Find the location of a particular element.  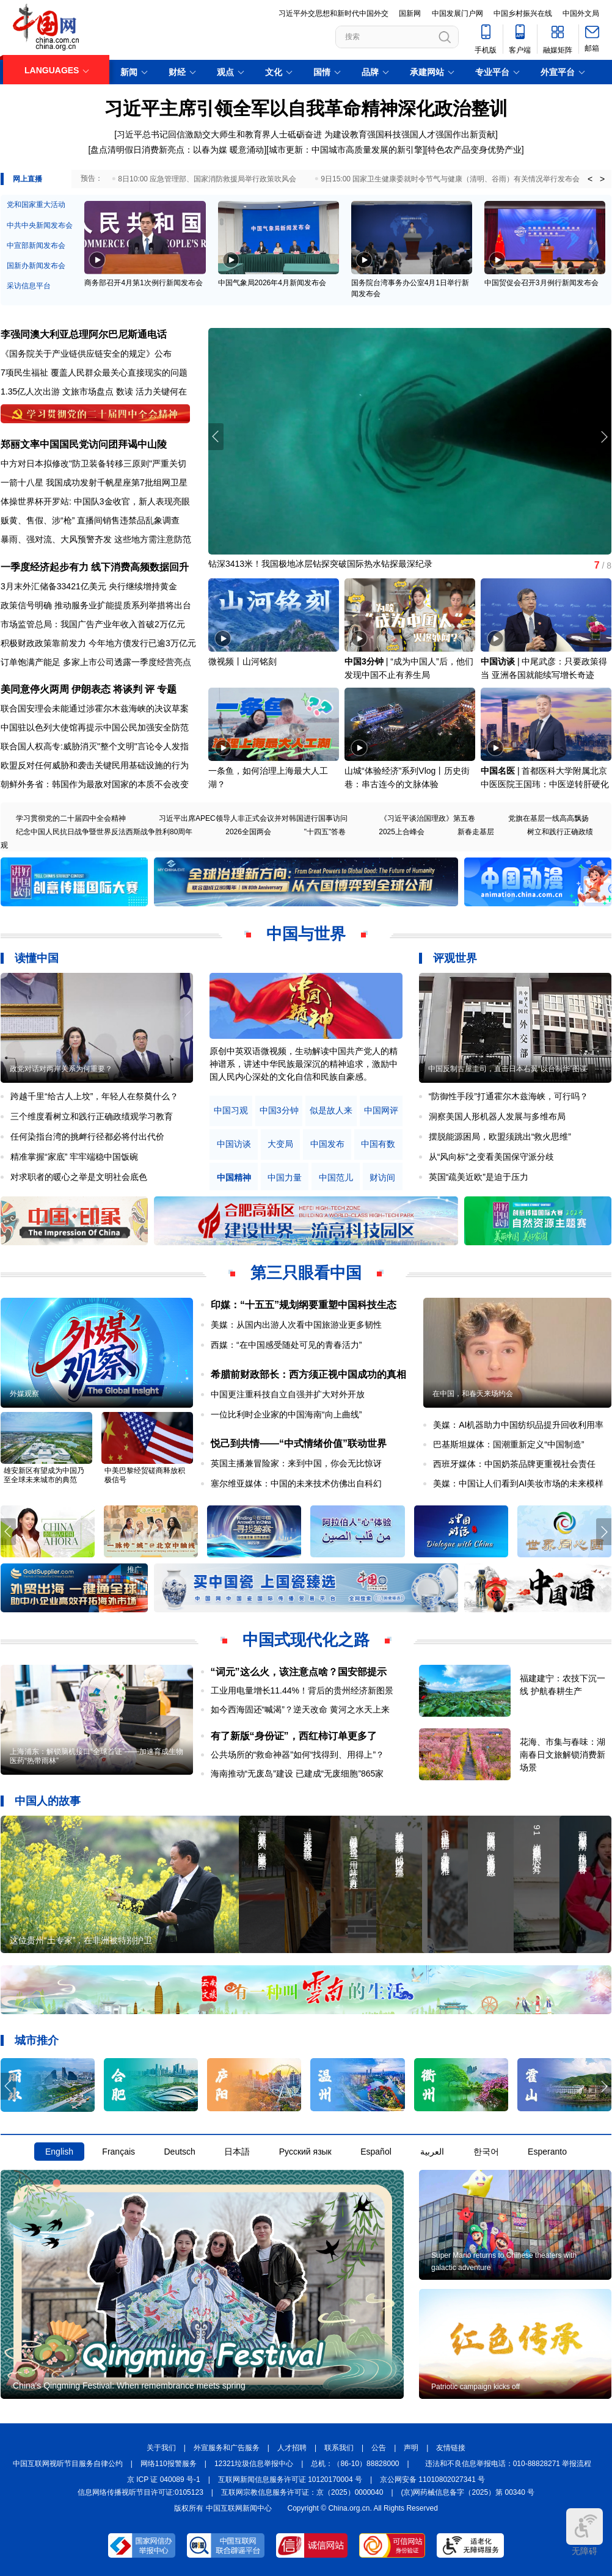

雄安新区有望成为中国乃至全球未来城市的典范 is located at coordinates (44, 1475).